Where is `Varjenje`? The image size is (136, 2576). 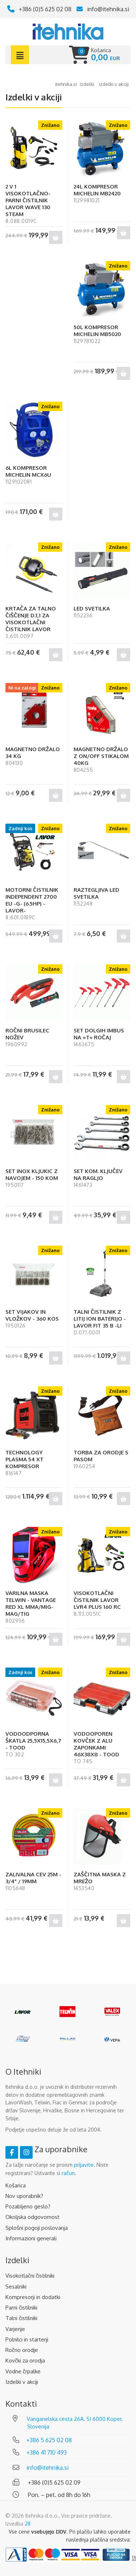 Varjenje is located at coordinates (15, 2329).